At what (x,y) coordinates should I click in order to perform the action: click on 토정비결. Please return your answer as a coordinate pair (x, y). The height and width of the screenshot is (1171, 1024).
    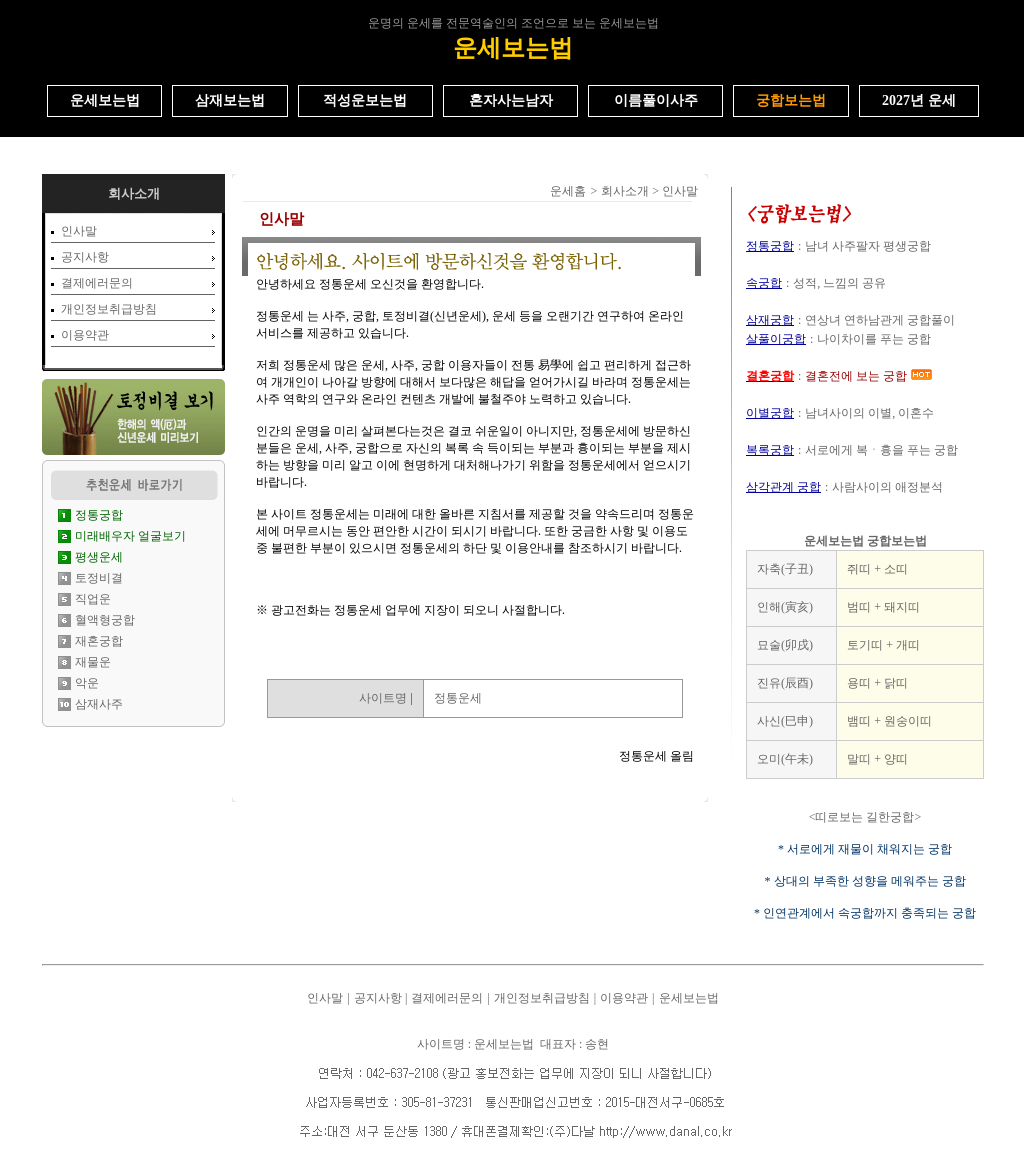
    Looking at the image, I should click on (99, 578).